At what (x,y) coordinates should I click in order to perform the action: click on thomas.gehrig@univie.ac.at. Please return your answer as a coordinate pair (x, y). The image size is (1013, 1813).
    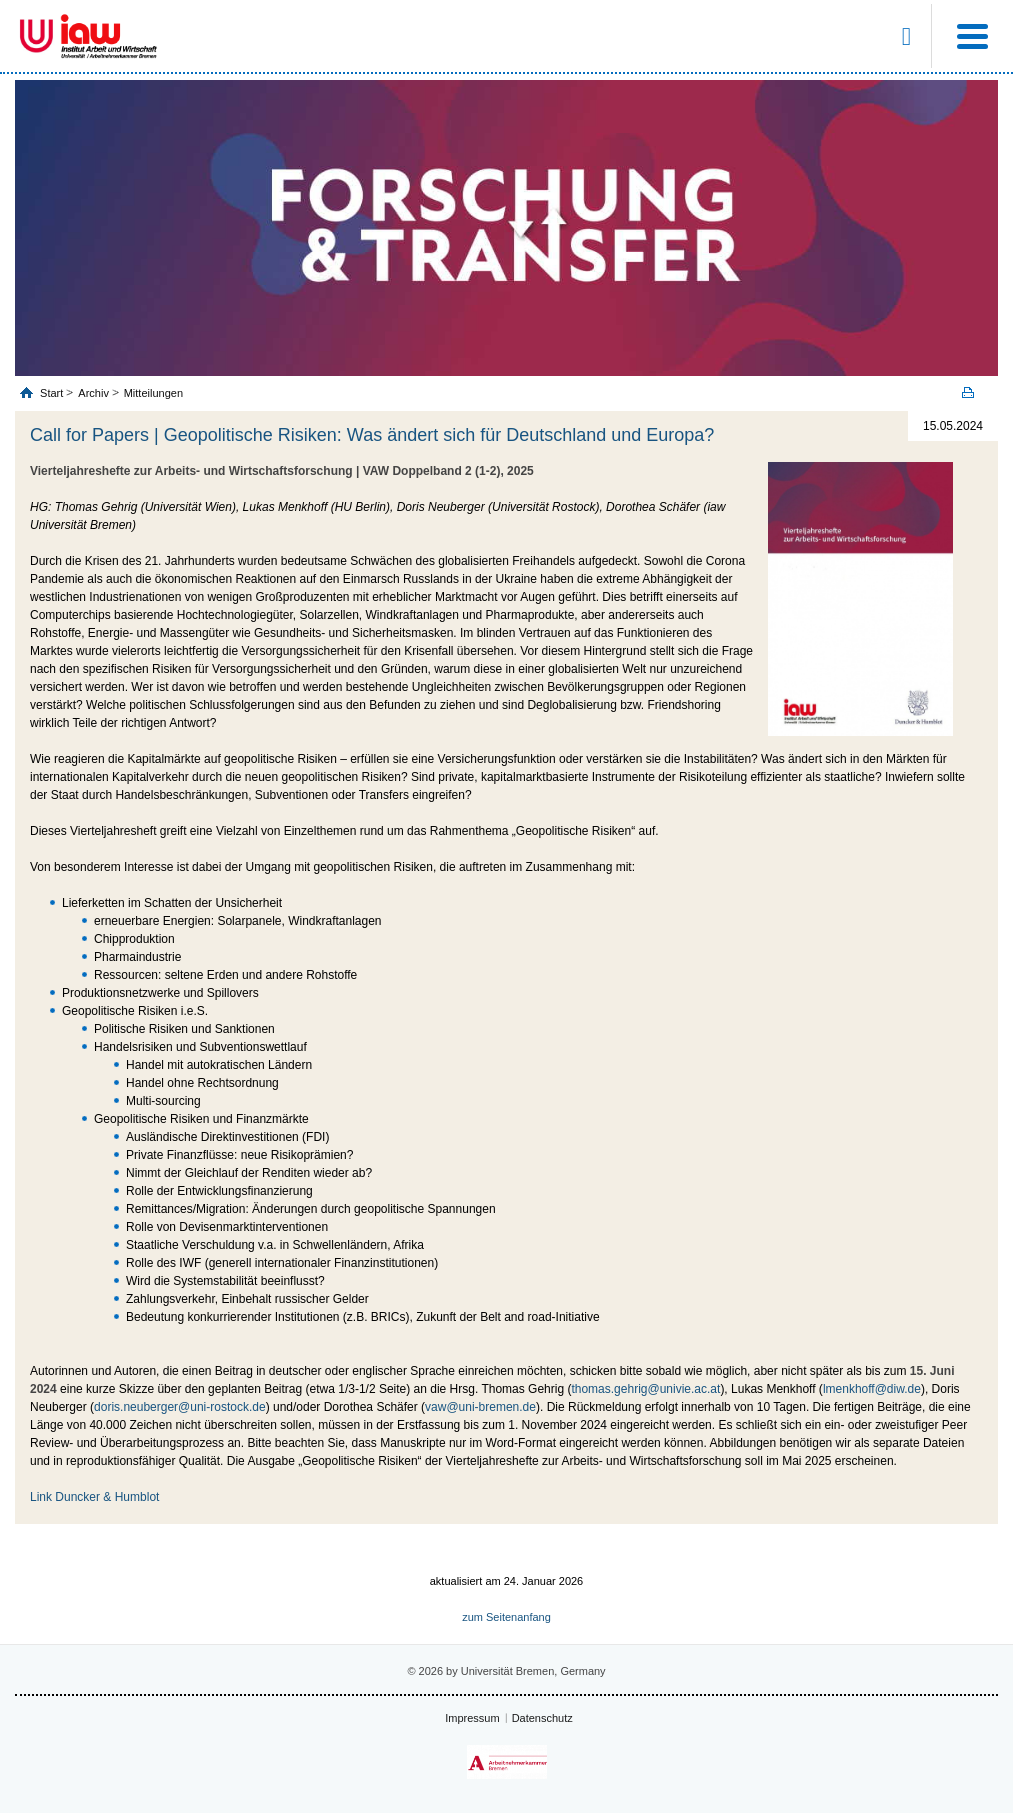
    Looking at the image, I should click on (645, 1389).